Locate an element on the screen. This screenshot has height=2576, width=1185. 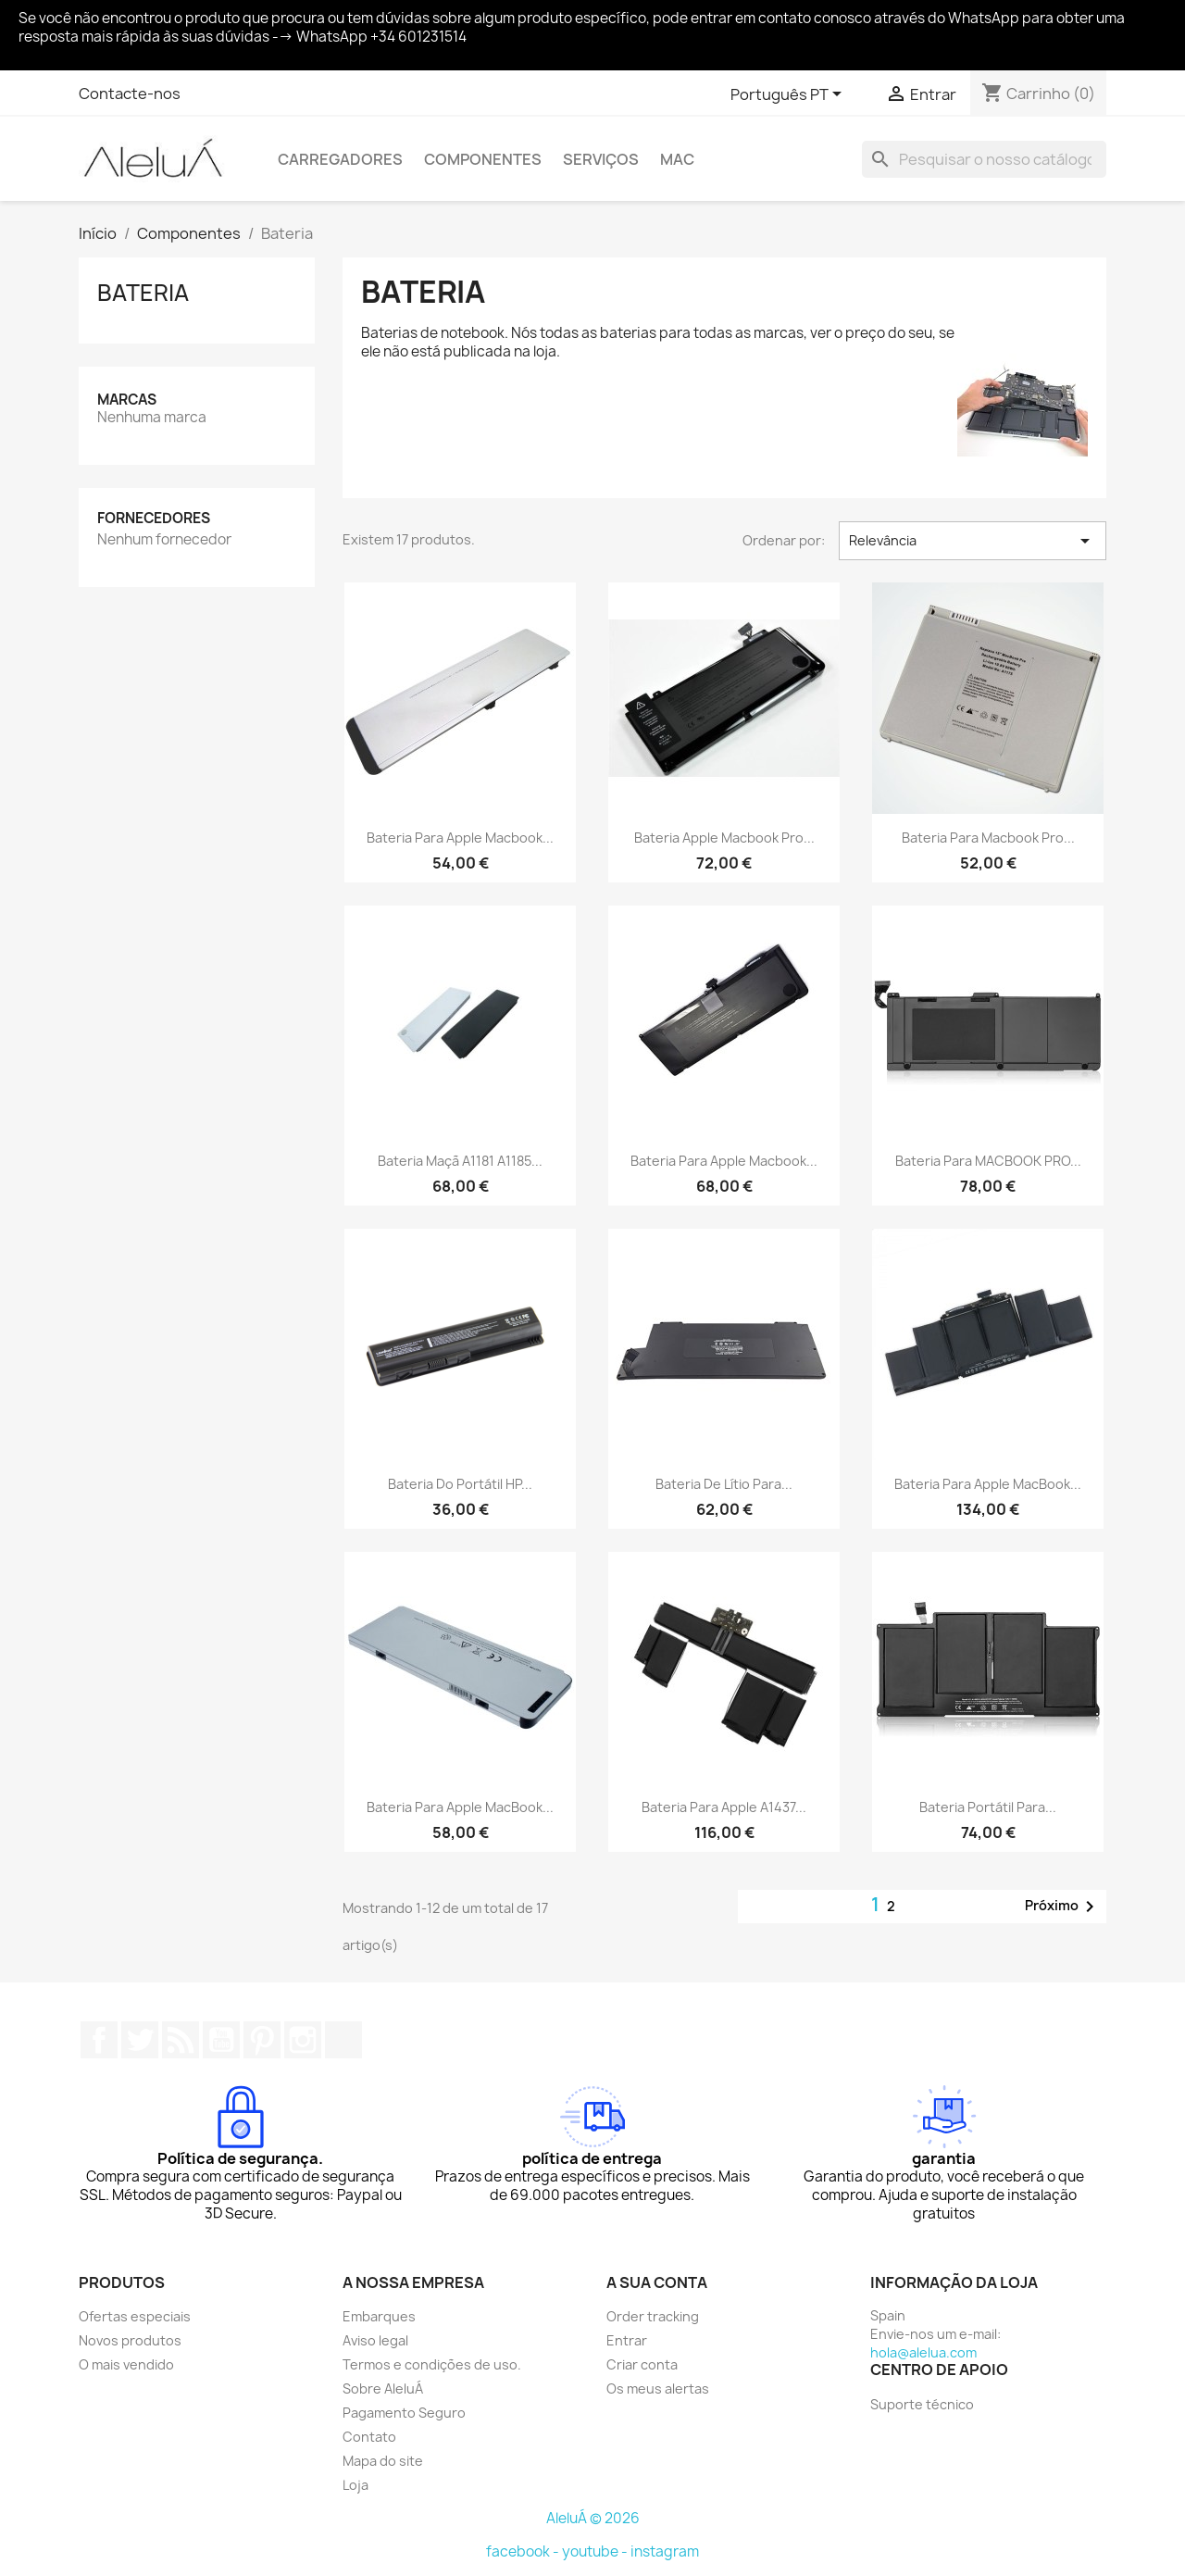
TikTok is located at coordinates (343, 2039).